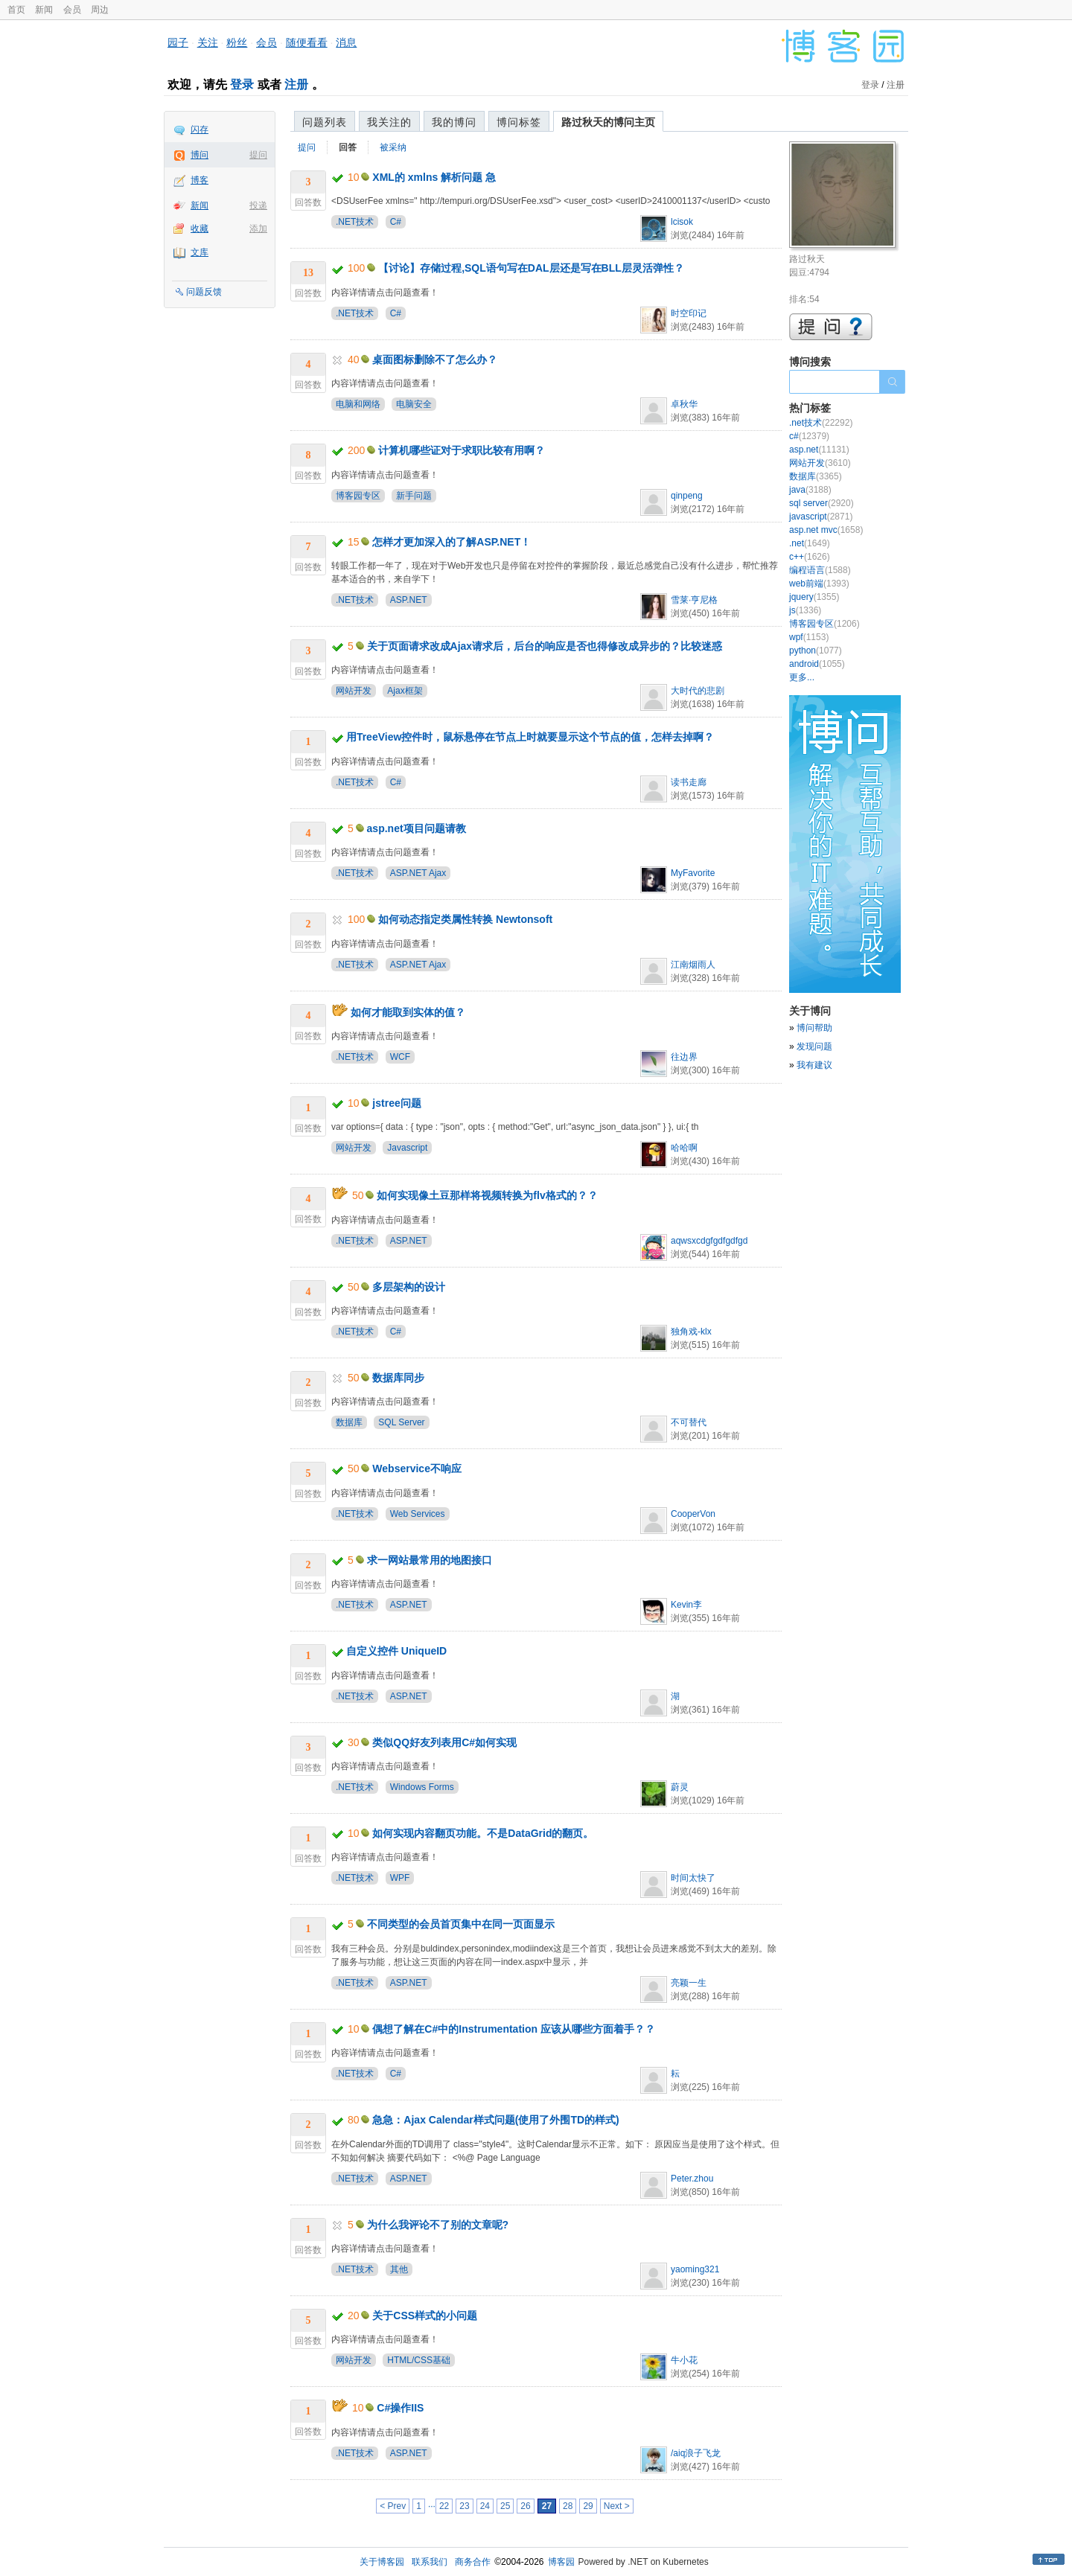  What do you see at coordinates (684, 1057) in the screenshot?
I see `往边界` at bounding box center [684, 1057].